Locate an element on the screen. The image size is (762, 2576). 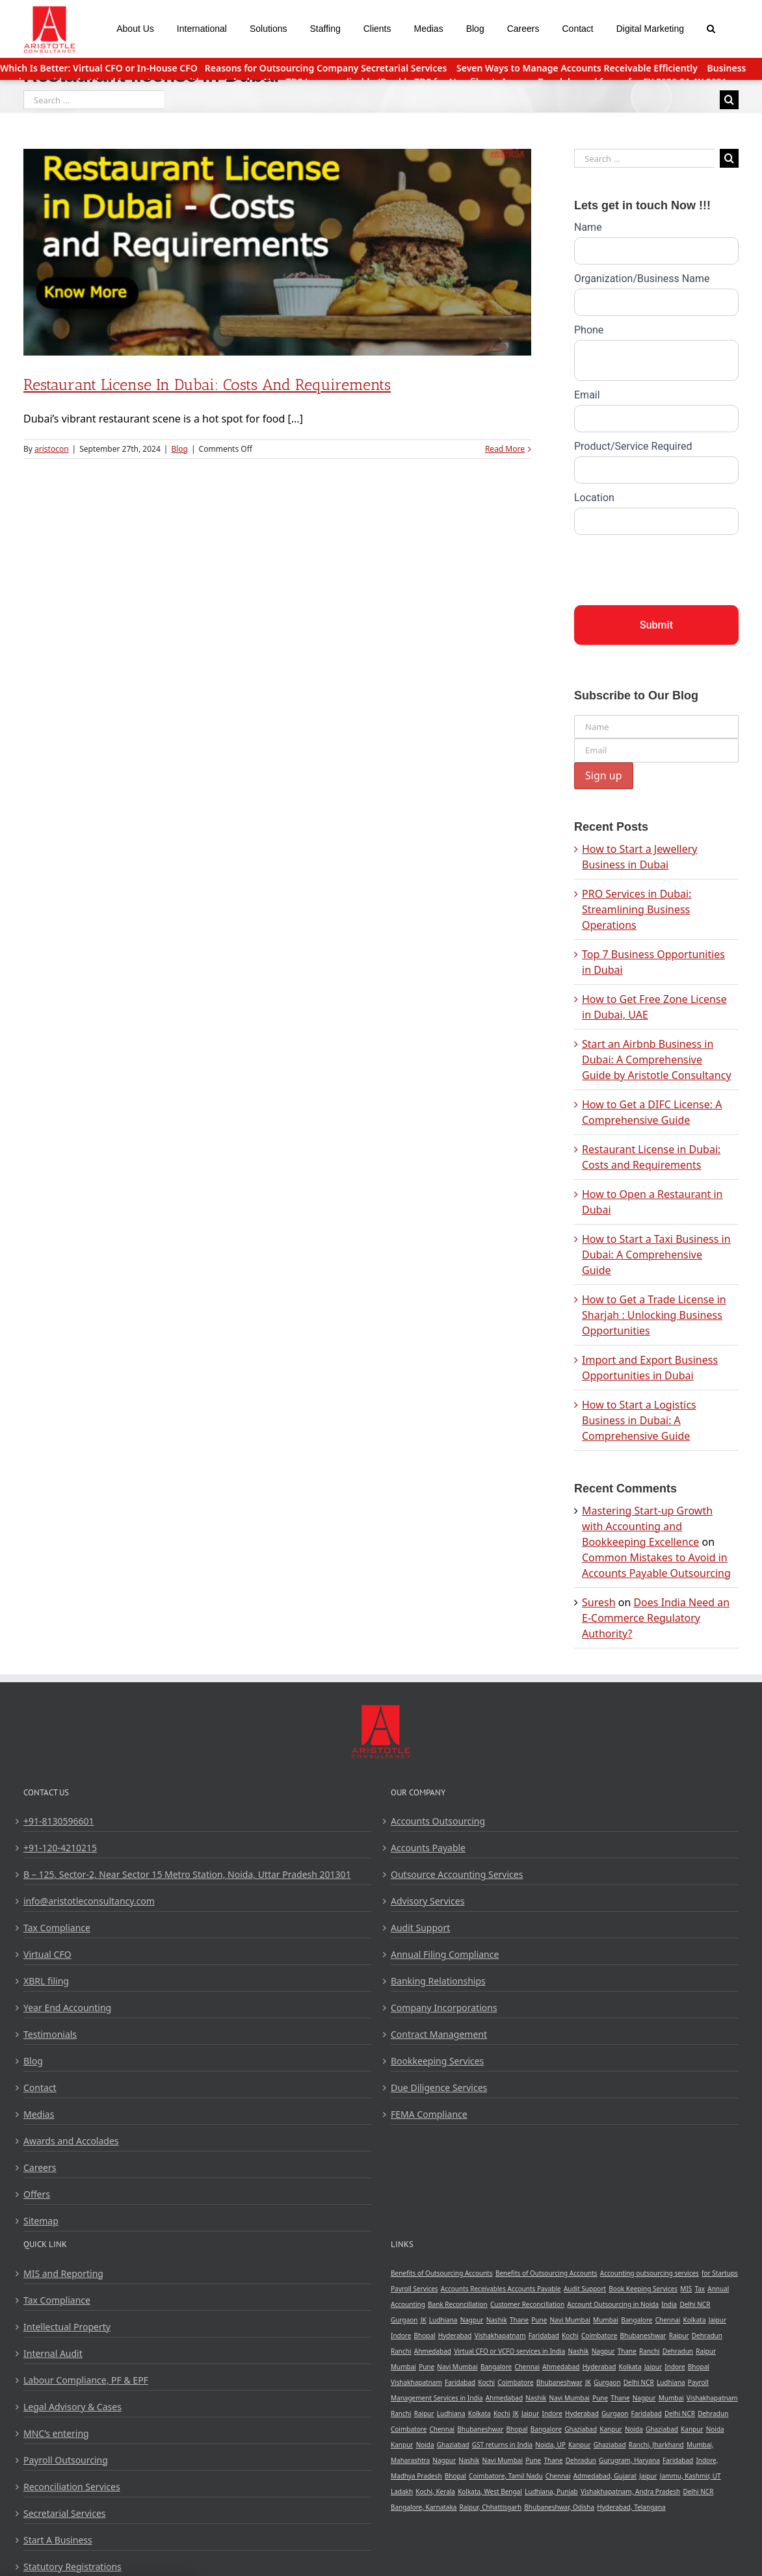
Bank Reconcillation is located at coordinates (458, 2304).